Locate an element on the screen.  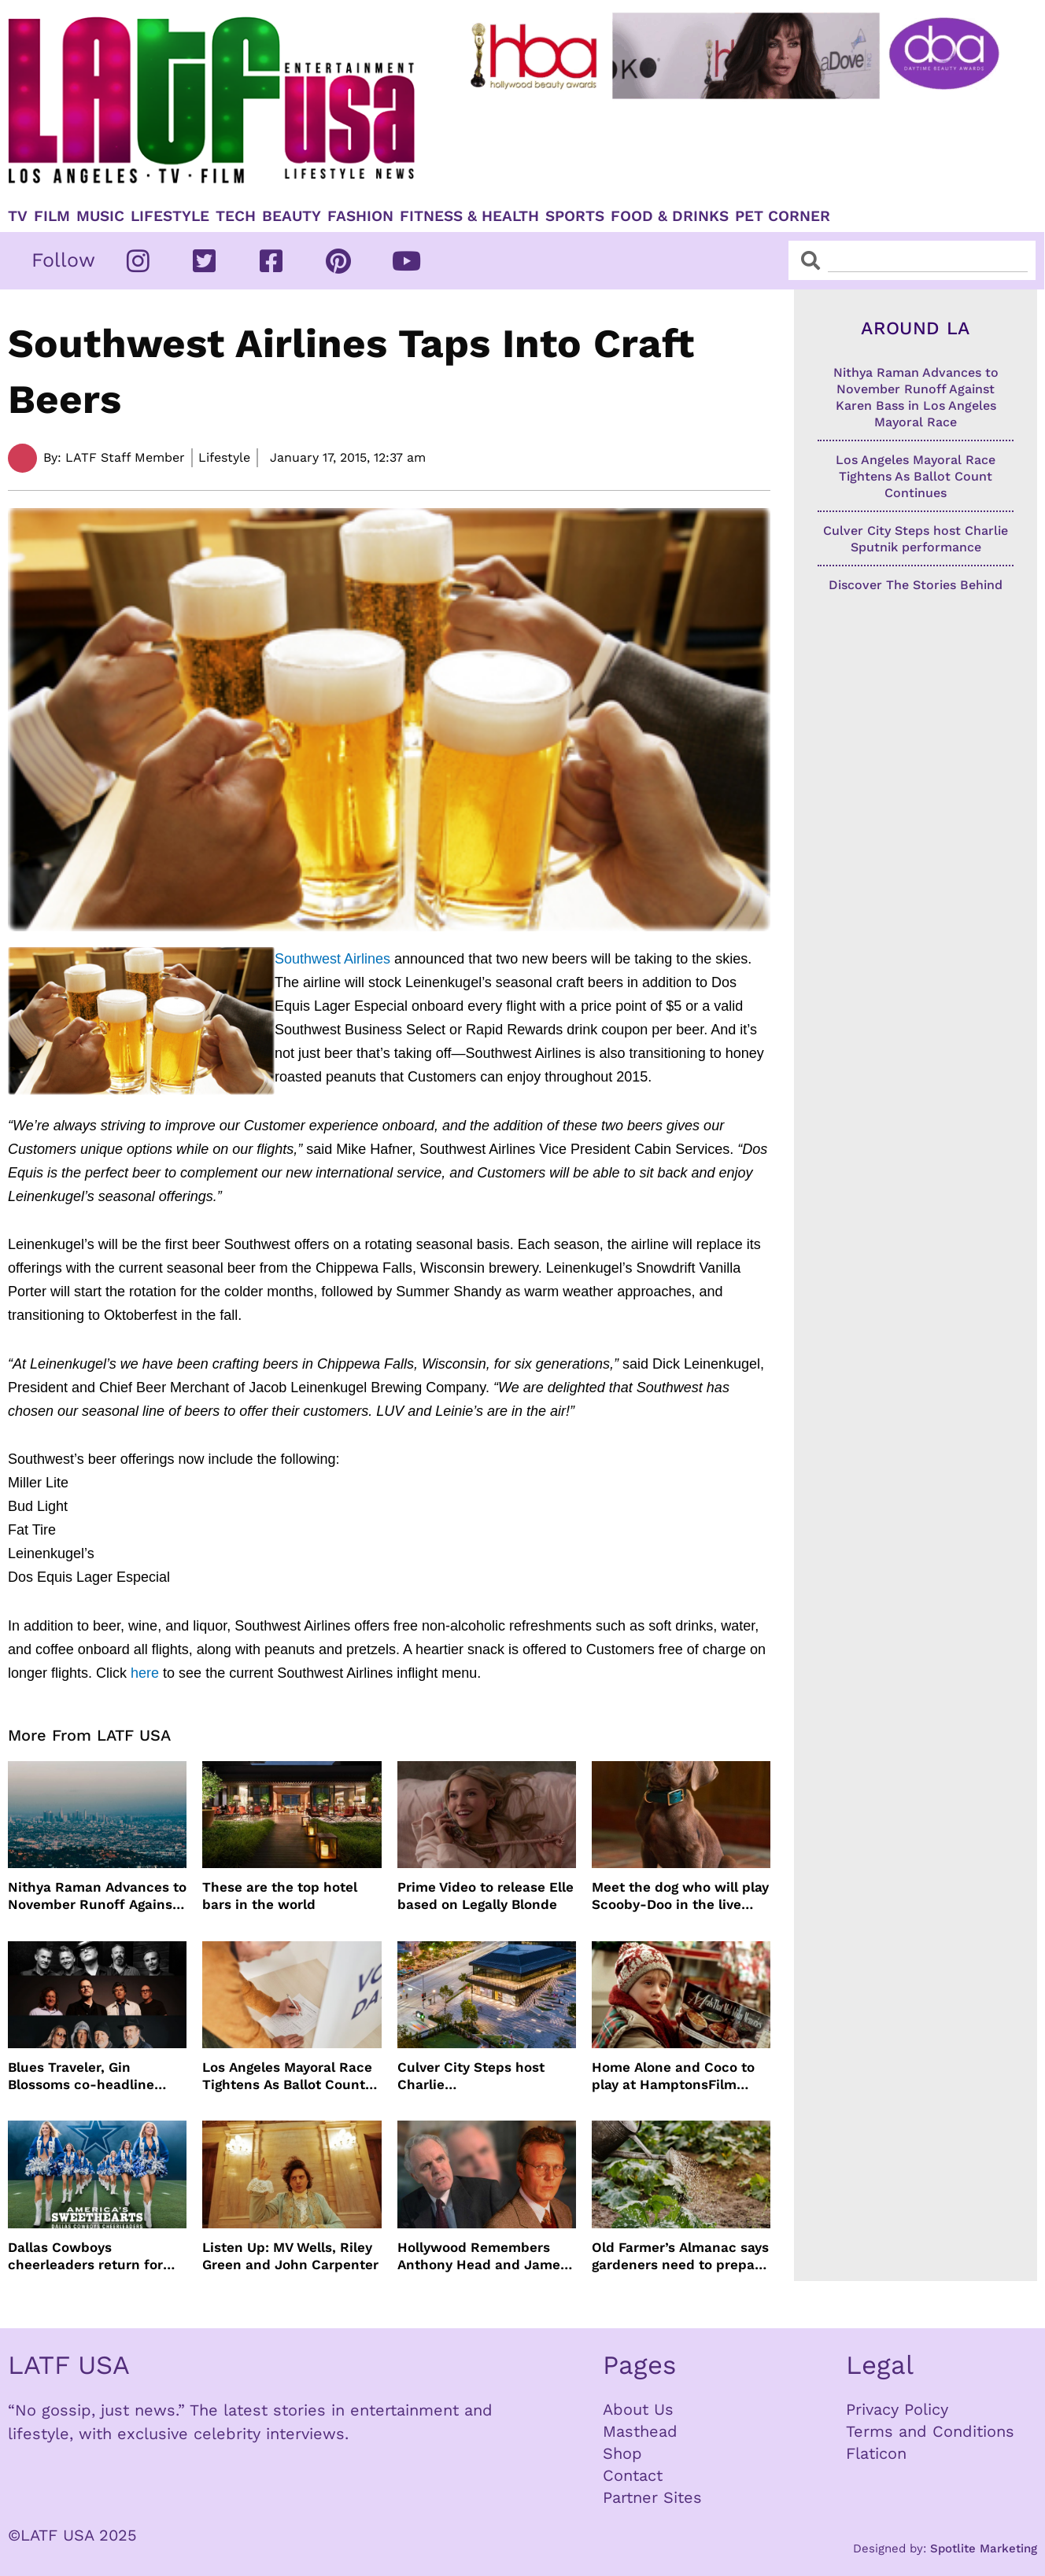
Fitness & Health is located at coordinates (469, 216).